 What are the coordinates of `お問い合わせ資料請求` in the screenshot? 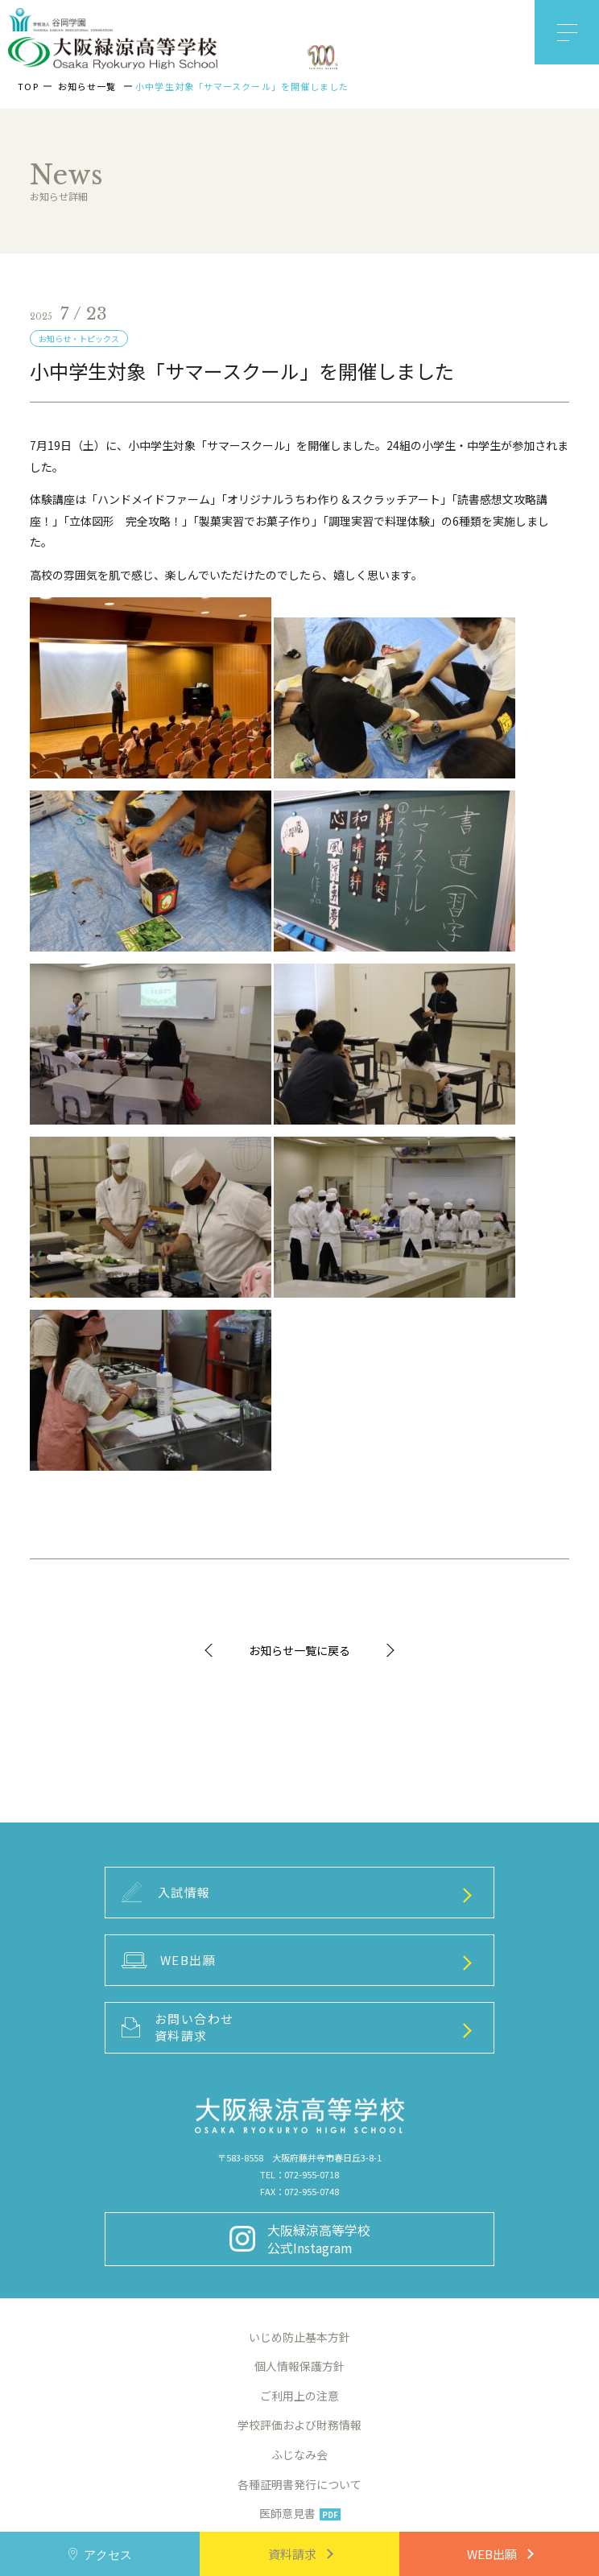 It's located at (178, 2026).